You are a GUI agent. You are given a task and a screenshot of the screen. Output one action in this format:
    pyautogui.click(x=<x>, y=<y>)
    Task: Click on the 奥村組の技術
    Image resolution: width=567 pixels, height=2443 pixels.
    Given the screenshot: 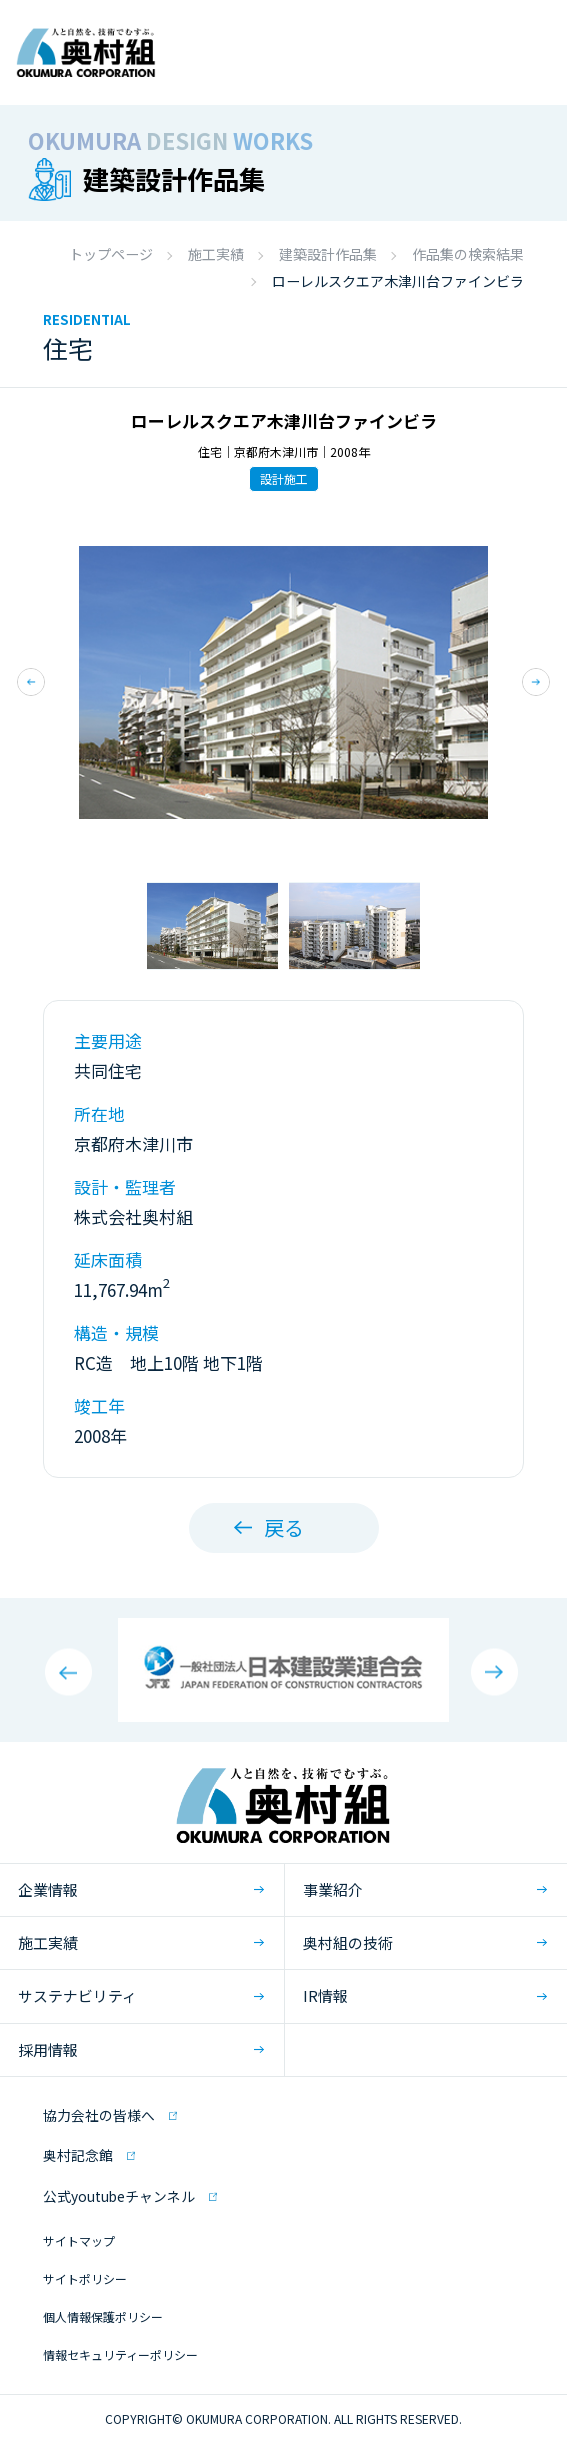 What is the action you would take?
    pyautogui.click(x=348, y=1942)
    